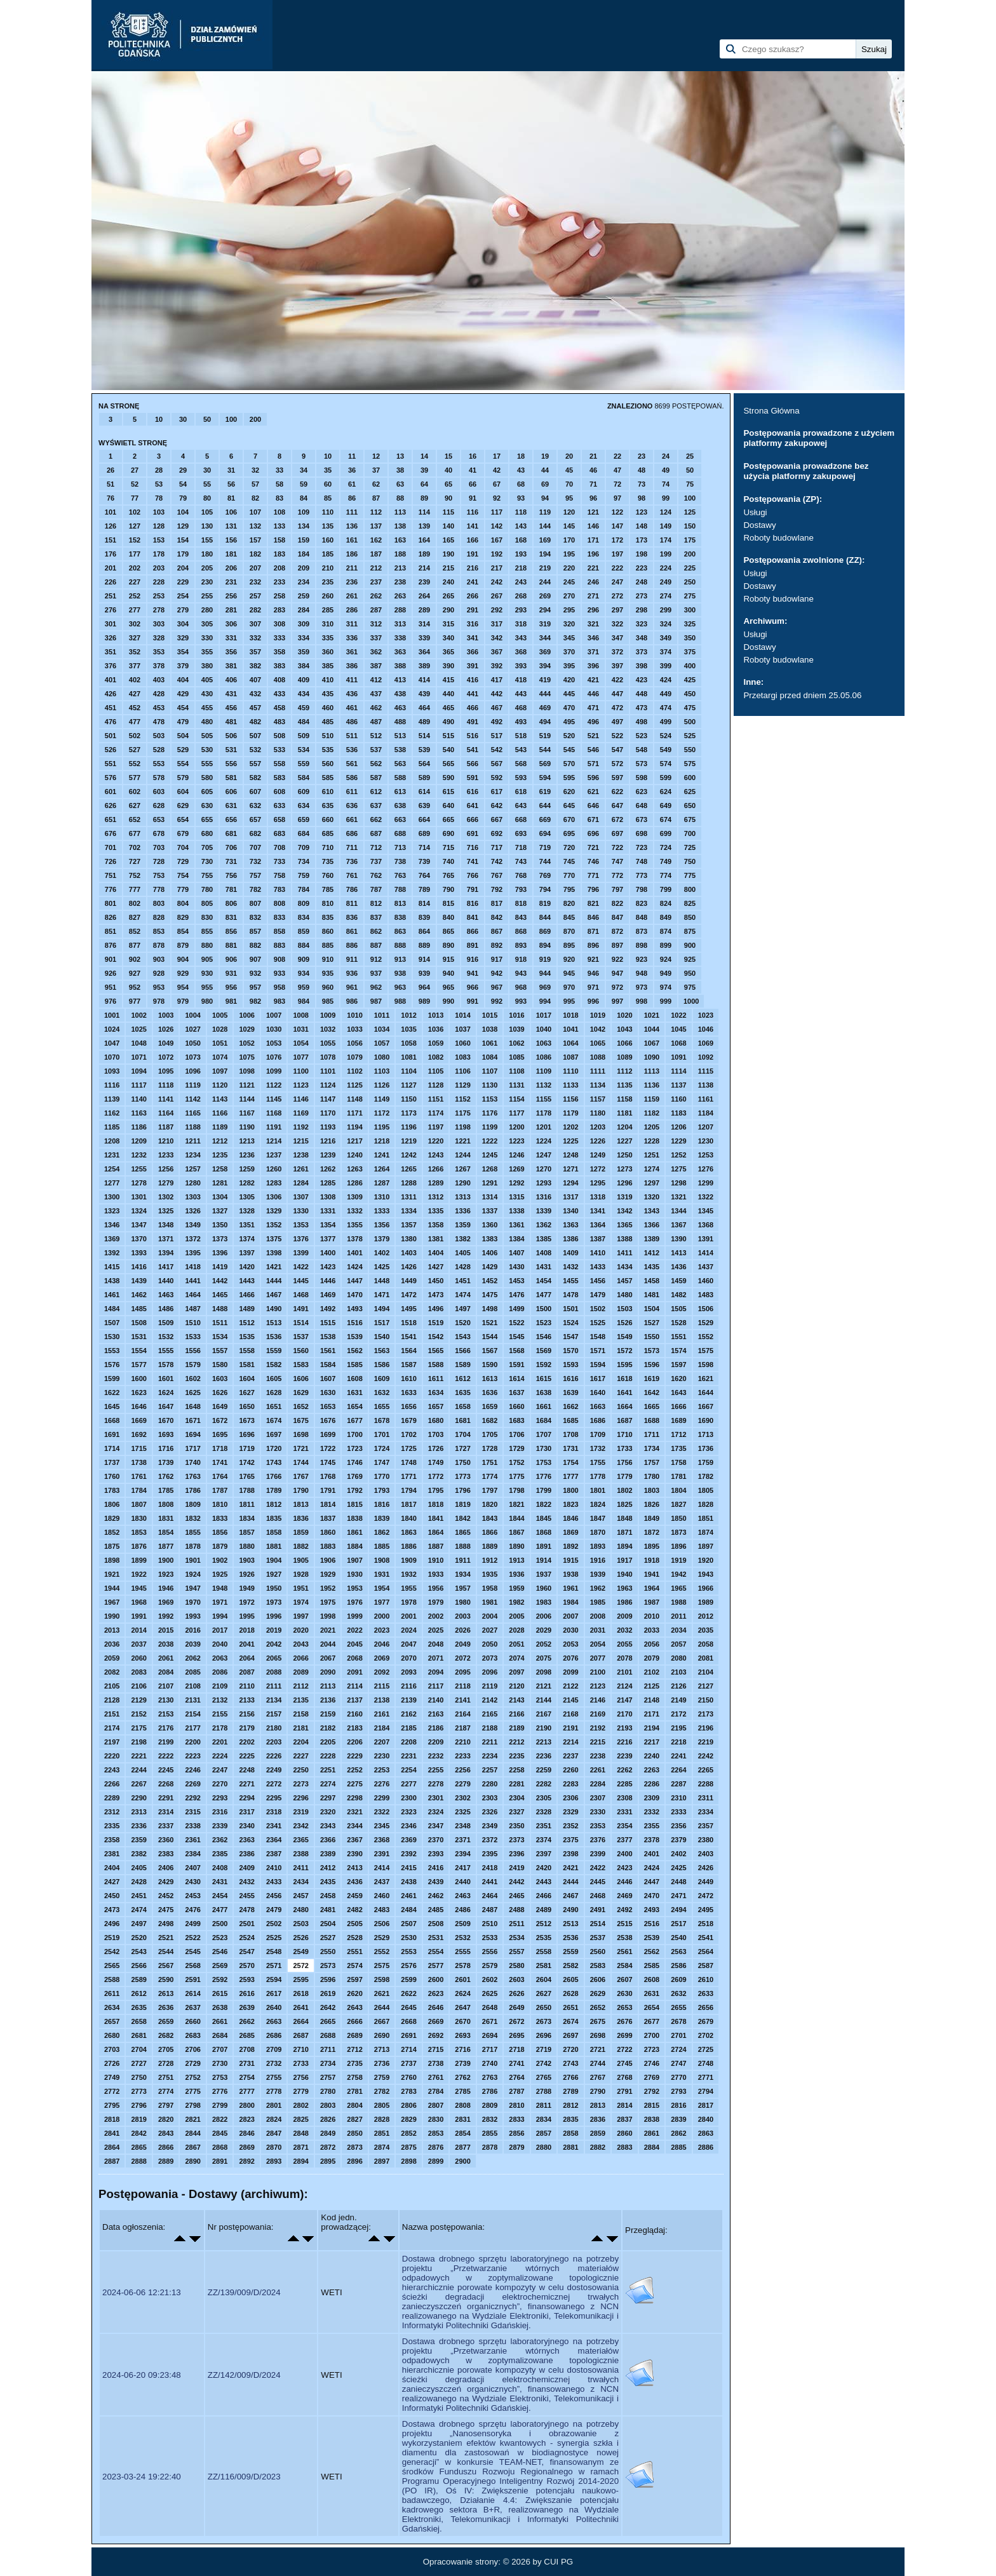 The height and width of the screenshot is (2576, 996). What do you see at coordinates (110, 512) in the screenshot?
I see `101` at bounding box center [110, 512].